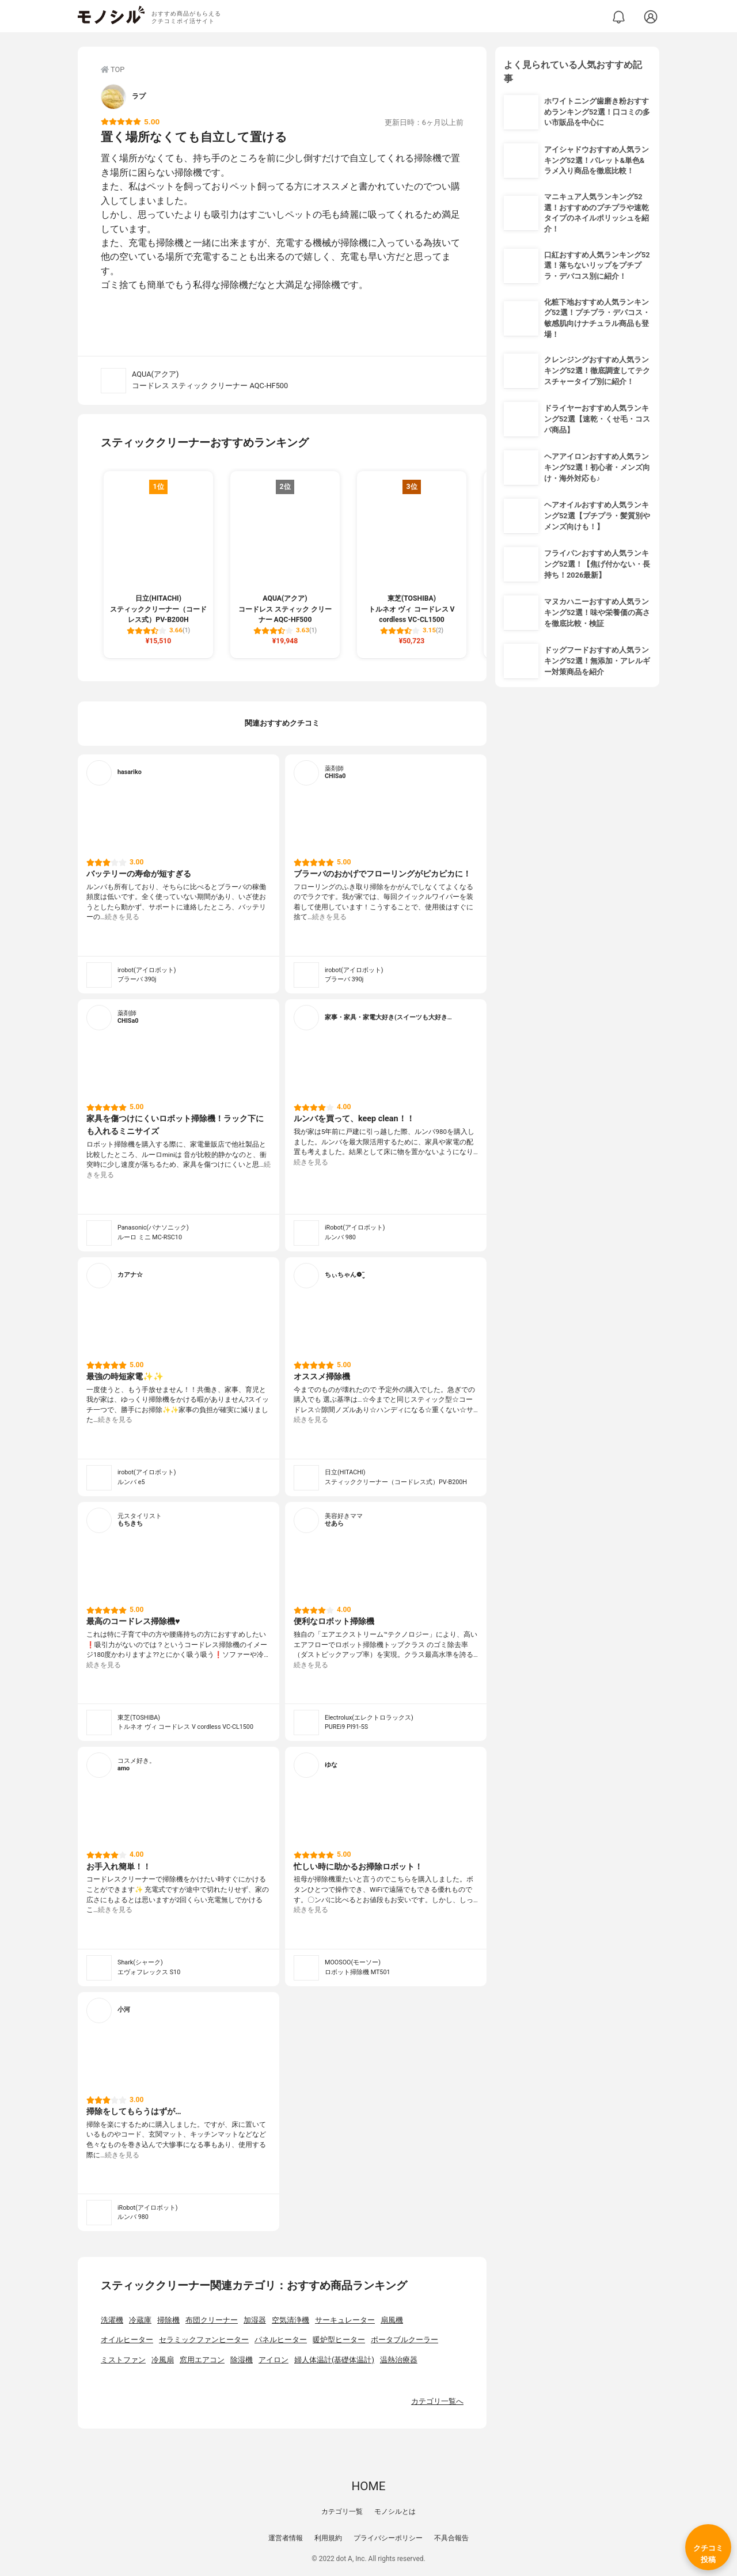 The width and height of the screenshot is (737, 2576). Describe the element at coordinates (334, 2359) in the screenshot. I see `婦人体温計(基礎体温計)` at that location.